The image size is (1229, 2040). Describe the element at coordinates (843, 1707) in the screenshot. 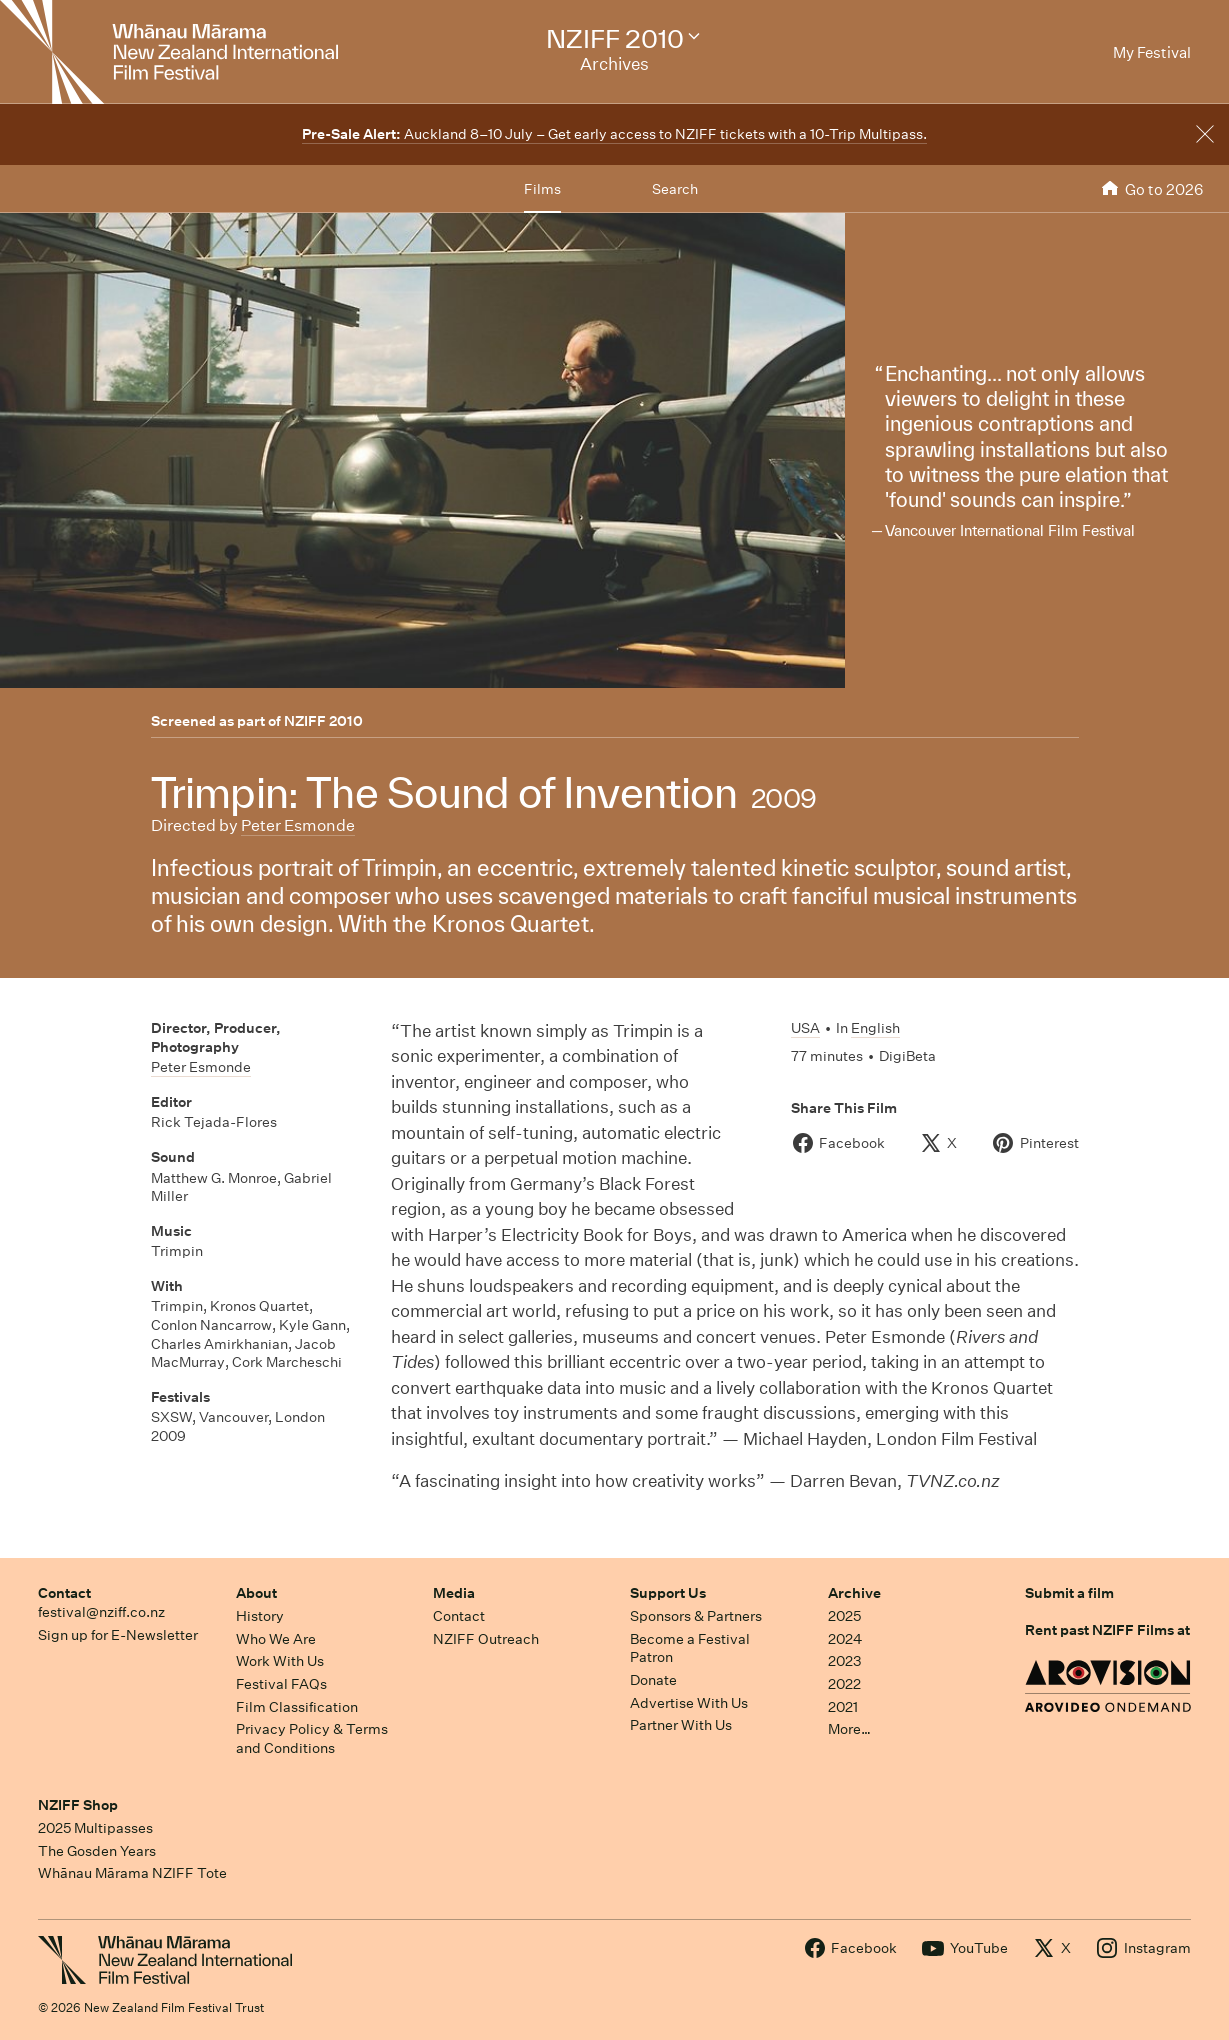

I see `2021` at that location.